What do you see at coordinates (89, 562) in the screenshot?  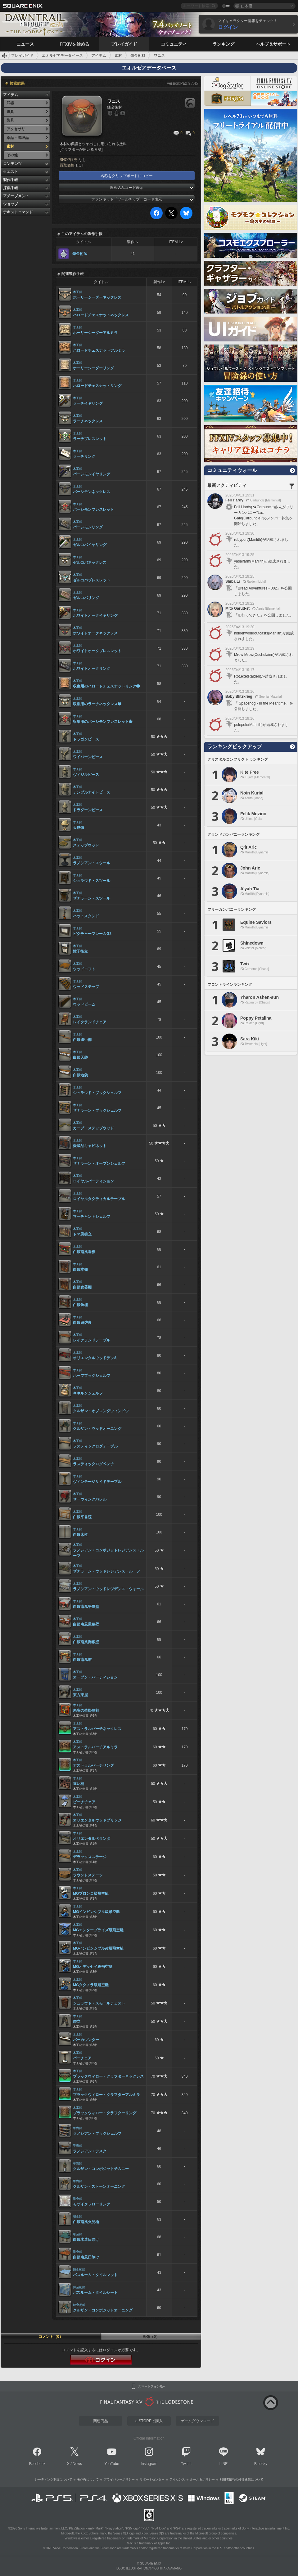 I see `ゼルコバネックレス` at bounding box center [89, 562].